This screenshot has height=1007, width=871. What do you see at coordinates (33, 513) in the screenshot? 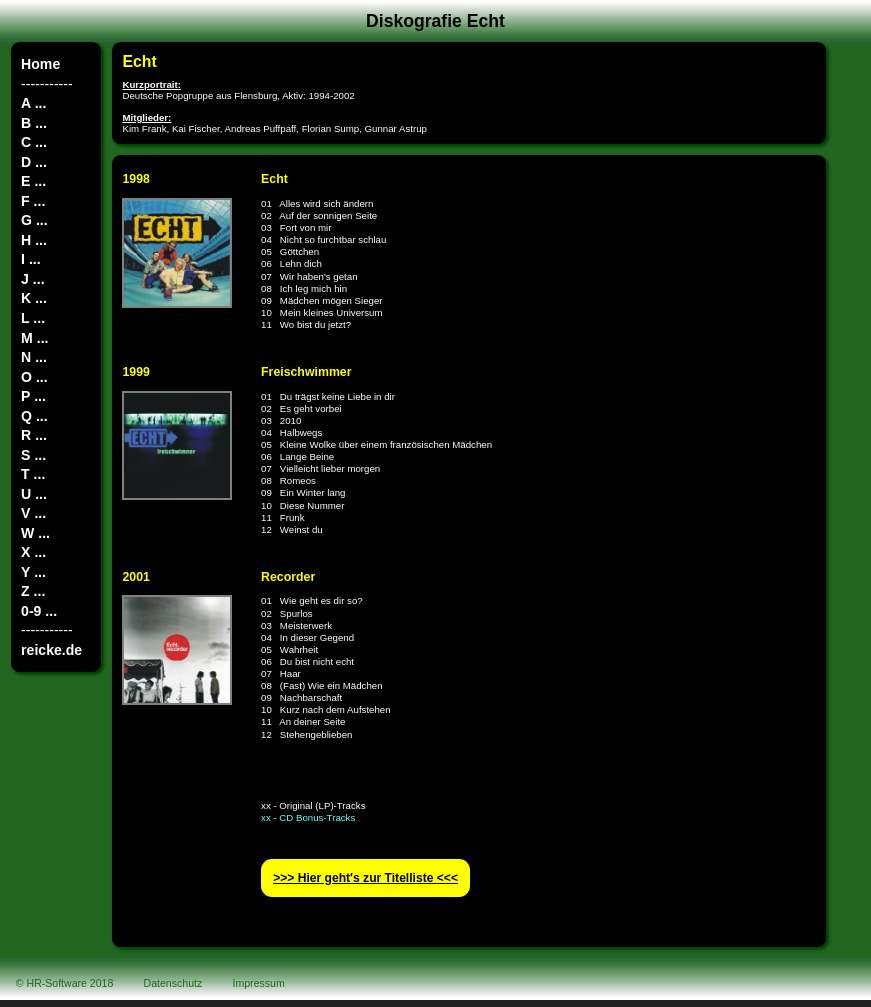
I see `V ...` at bounding box center [33, 513].